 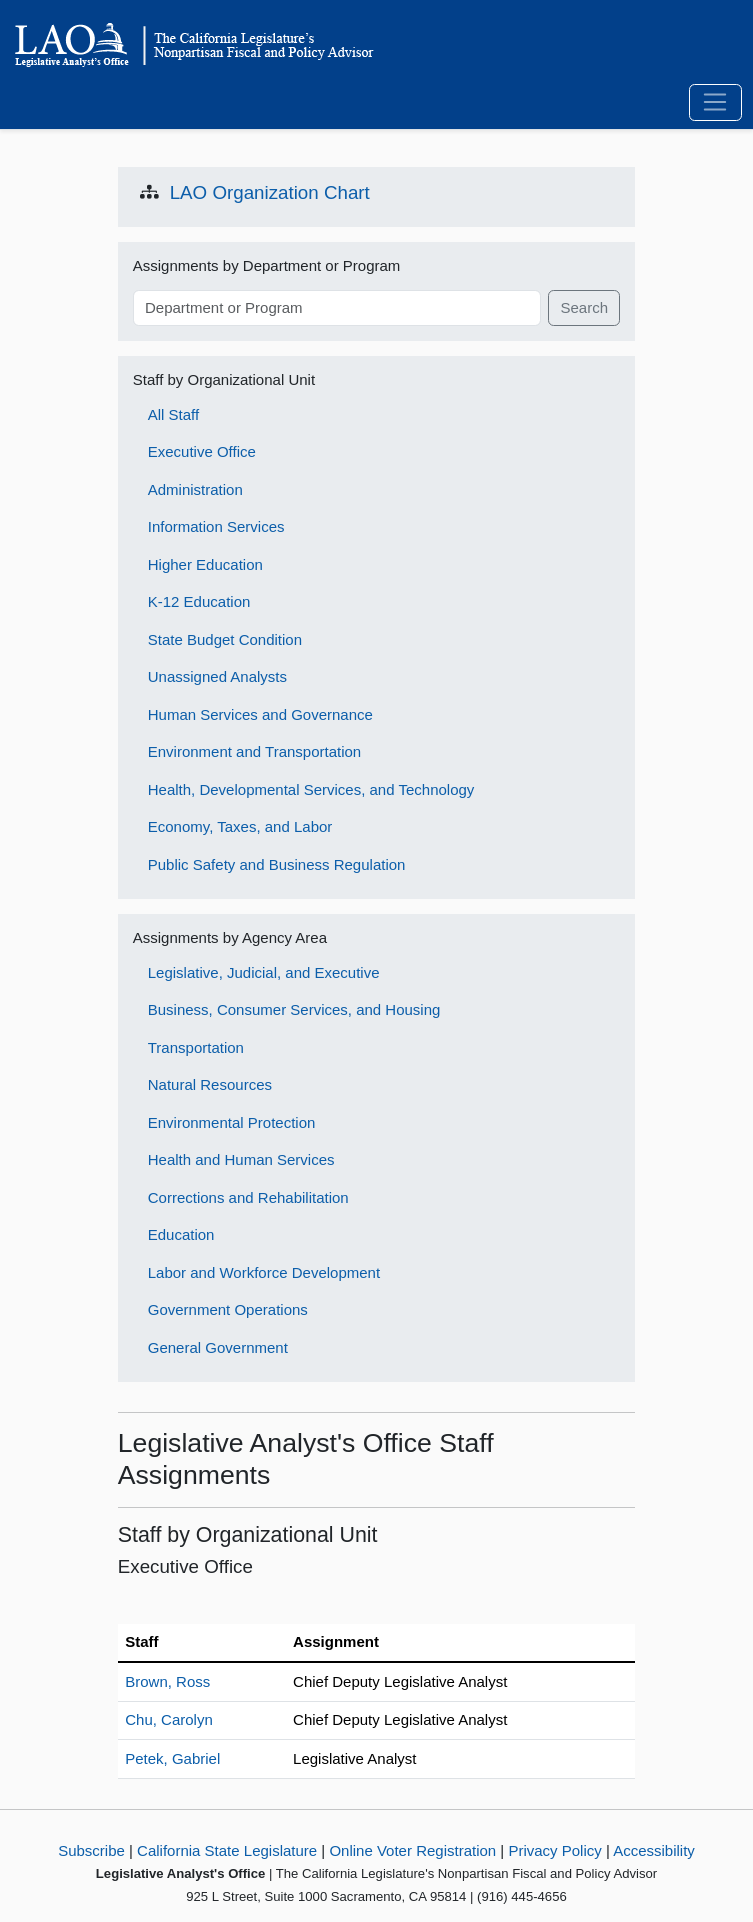 I want to click on Petek, Gabriel, so click(x=172, y=1758).